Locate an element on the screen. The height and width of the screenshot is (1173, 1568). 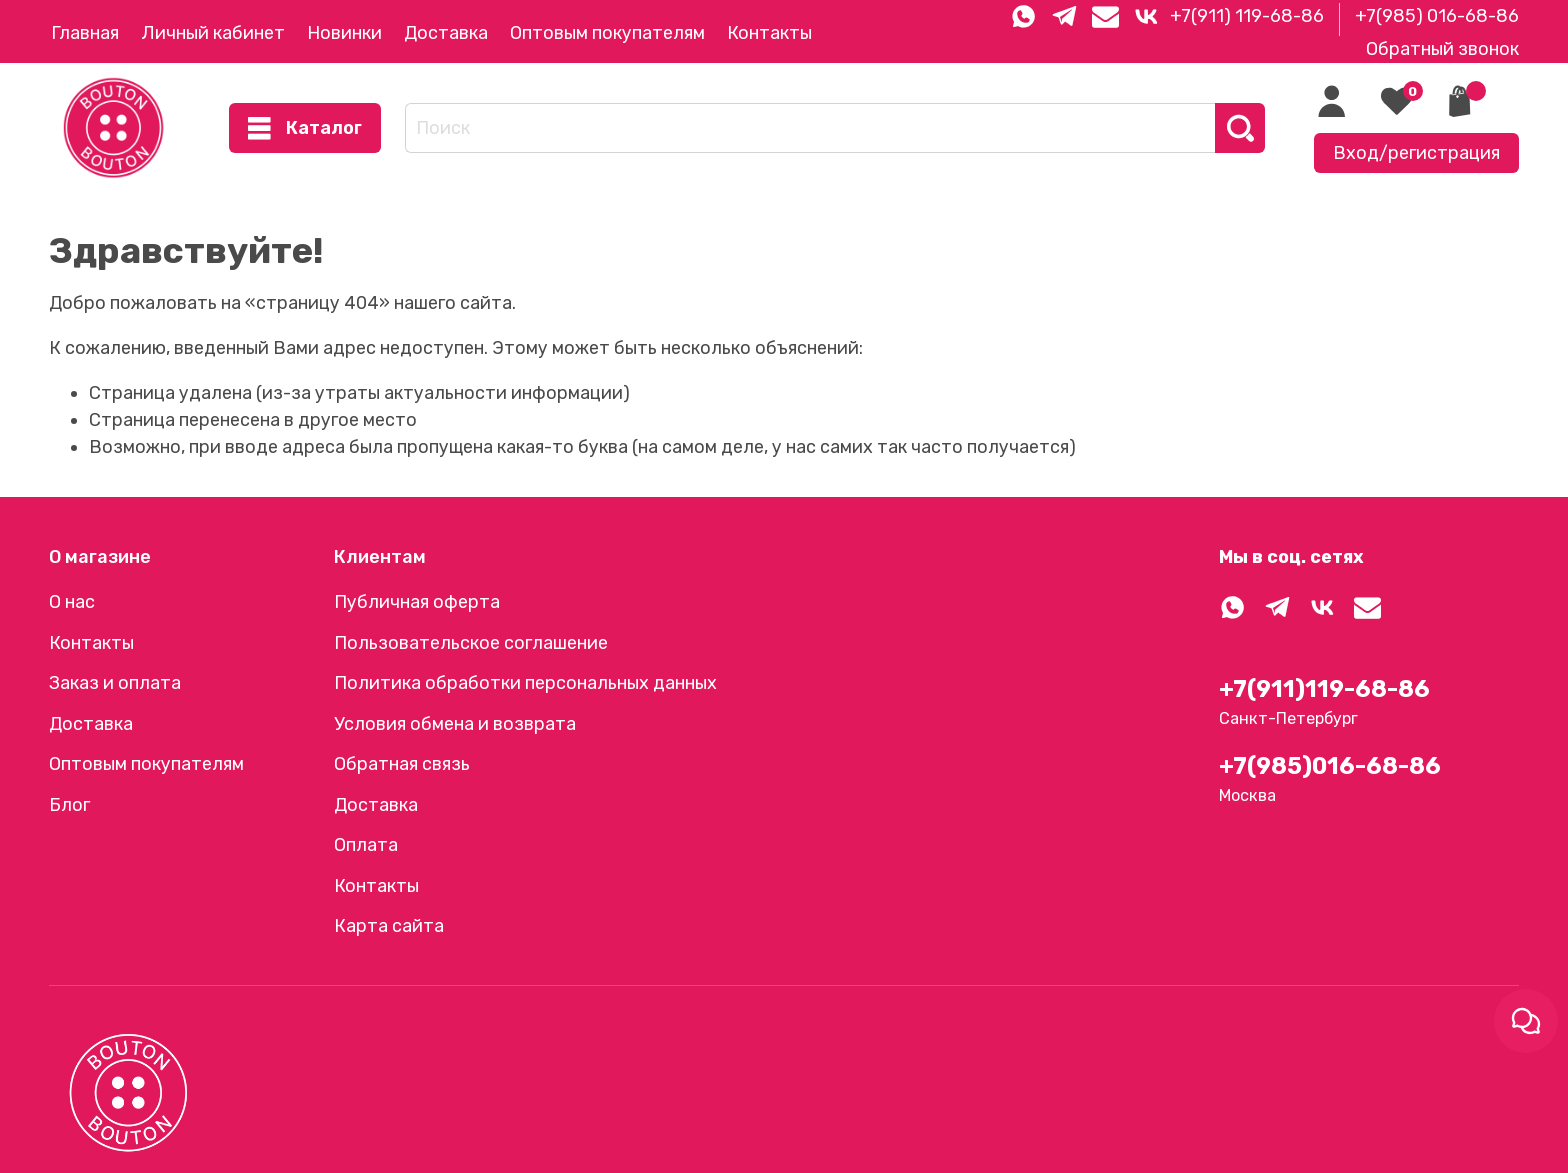
Оптовым покупателям is located at coordinates (607, 33).